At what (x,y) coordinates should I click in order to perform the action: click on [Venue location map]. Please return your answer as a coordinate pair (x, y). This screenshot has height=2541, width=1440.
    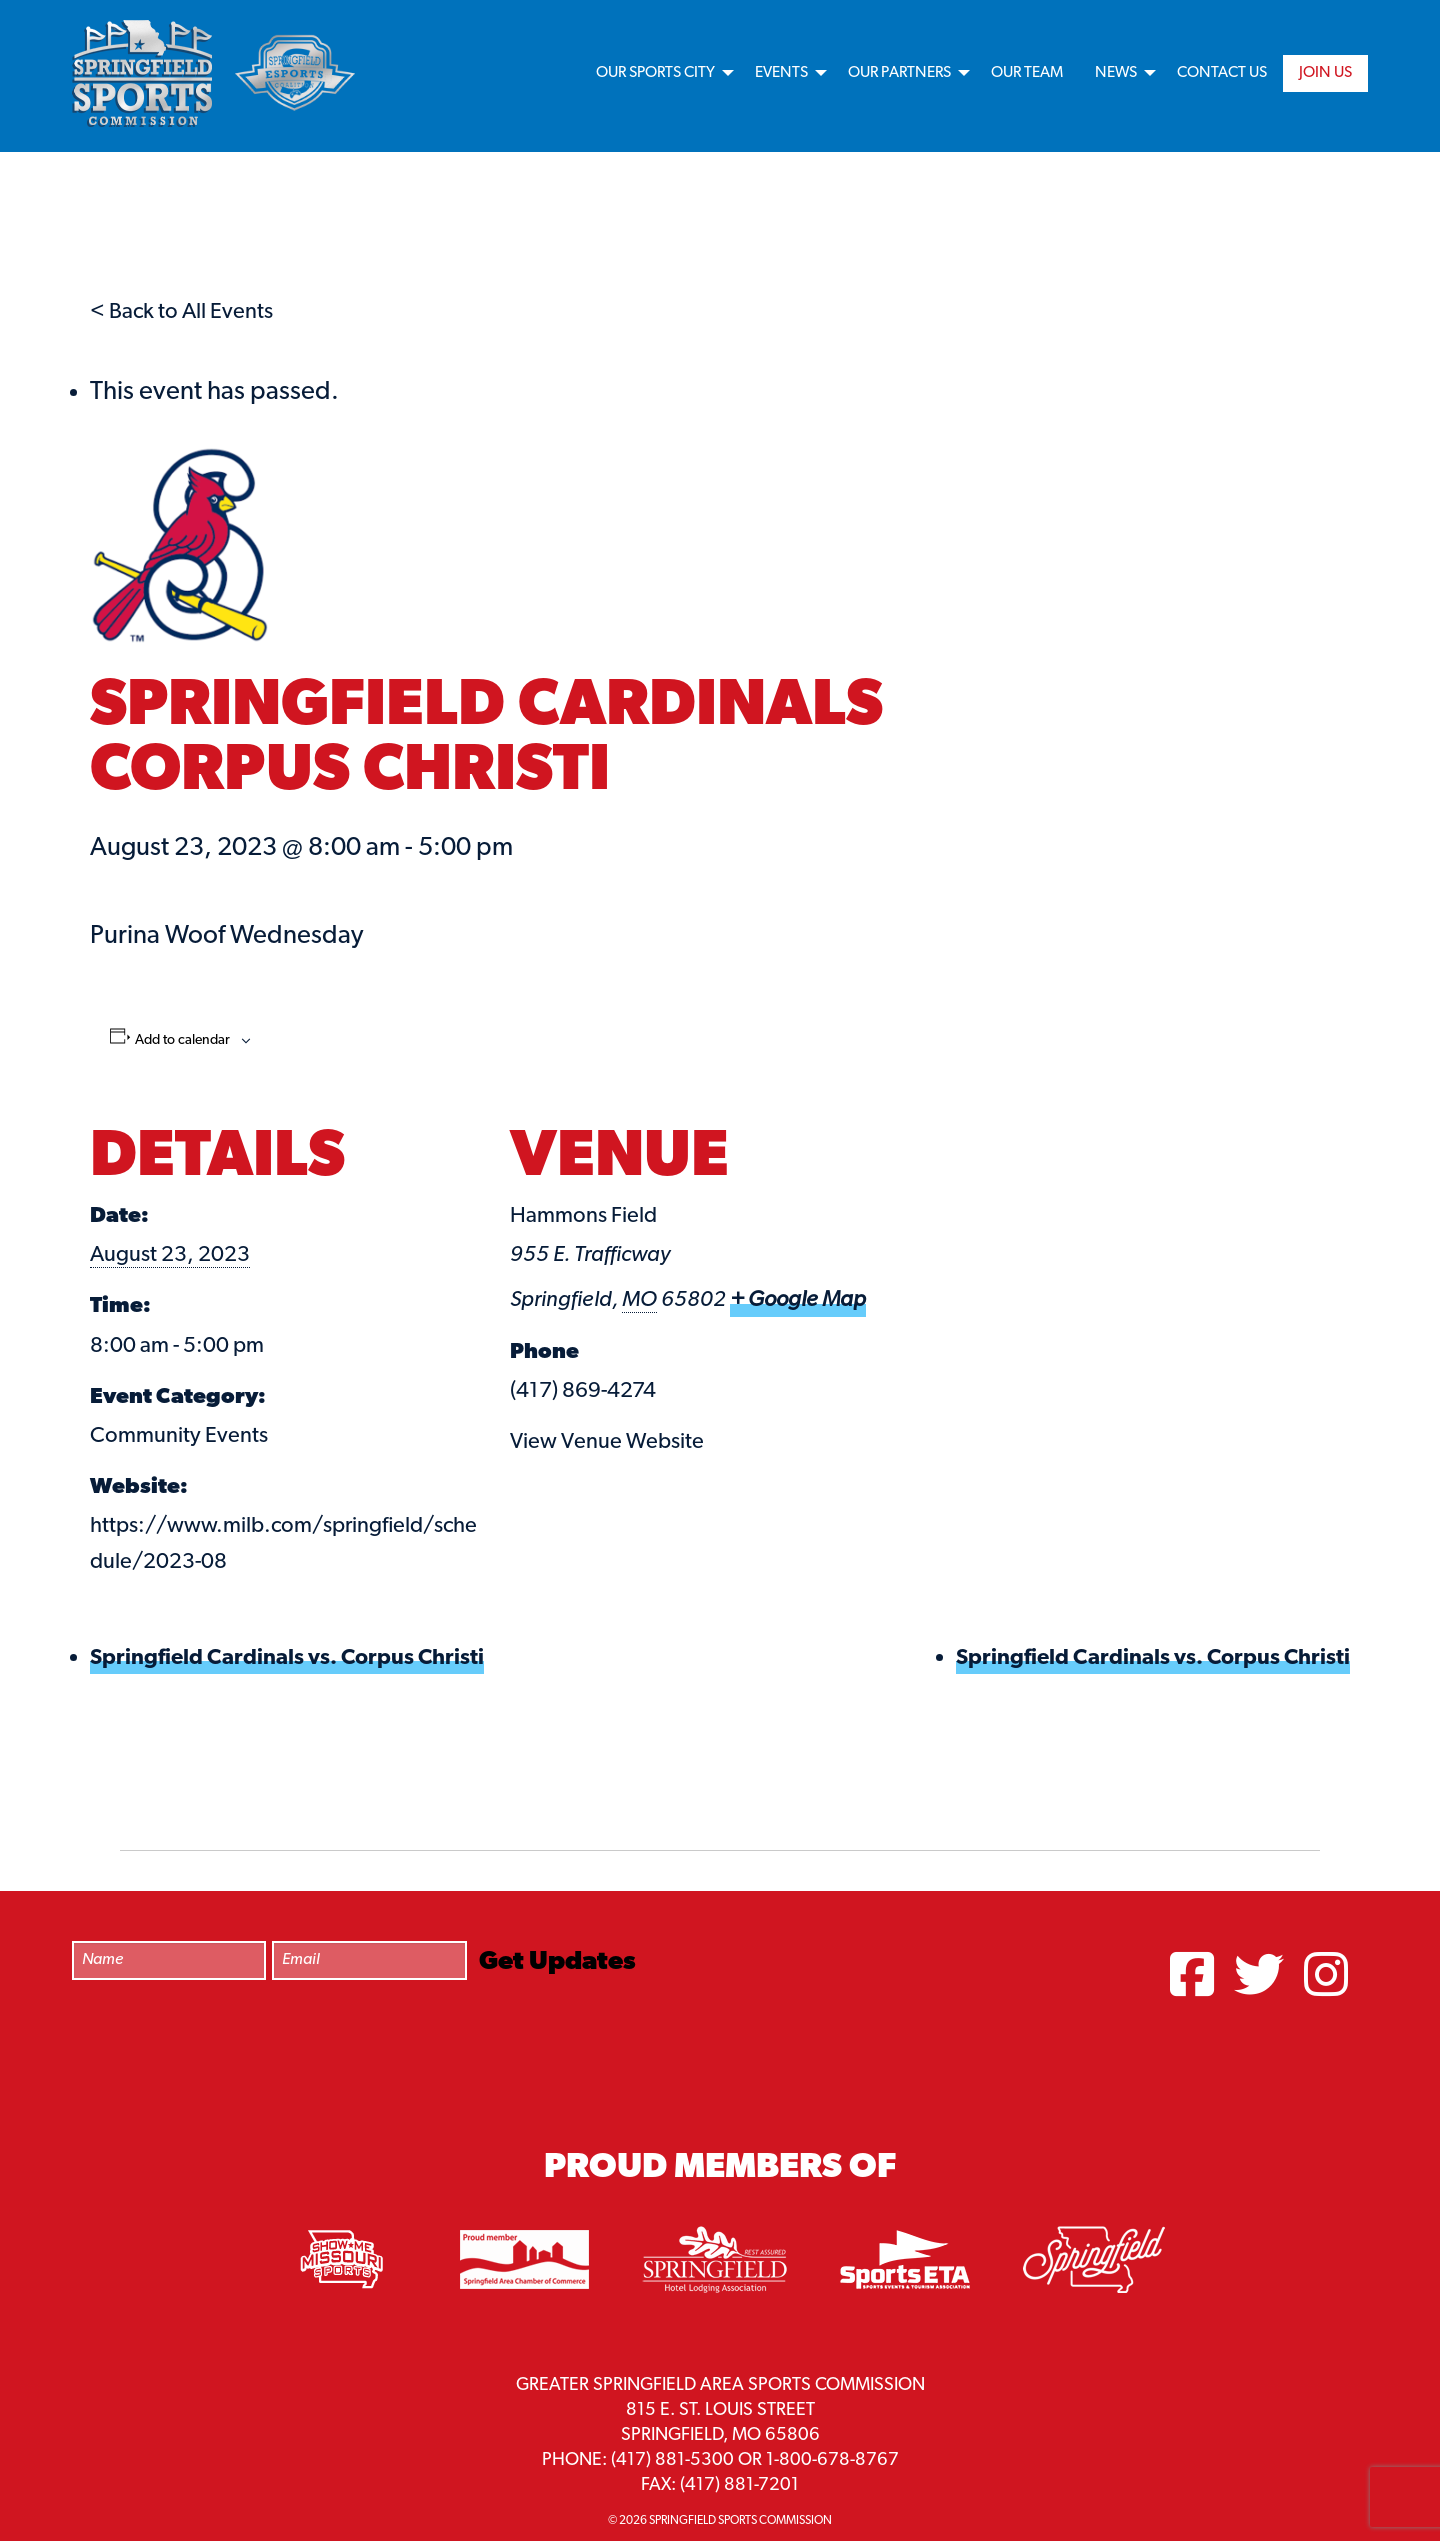
    Looking at the image, I should click on (1035, 1231).